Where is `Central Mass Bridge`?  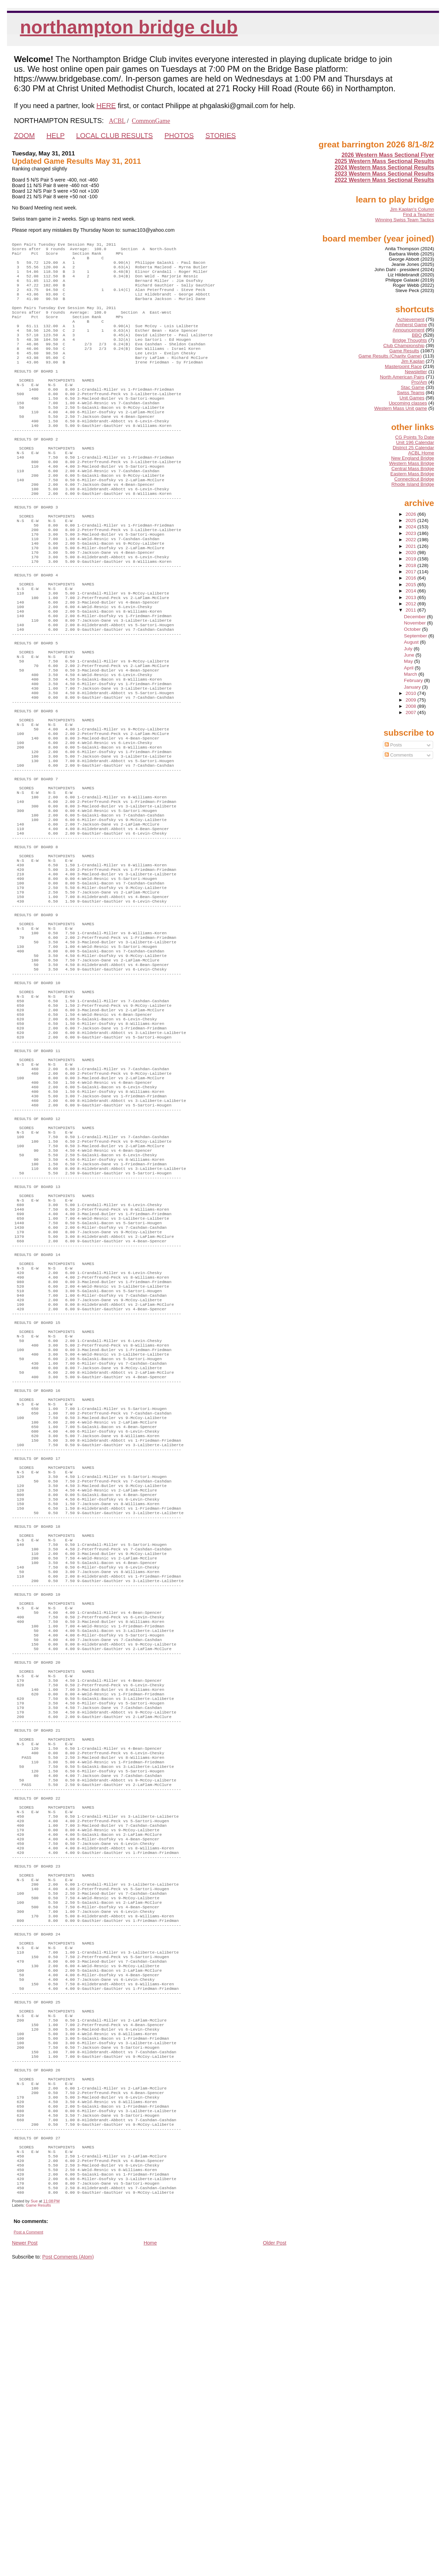 Central Mass Bridge is located at coordinates (412, 468).